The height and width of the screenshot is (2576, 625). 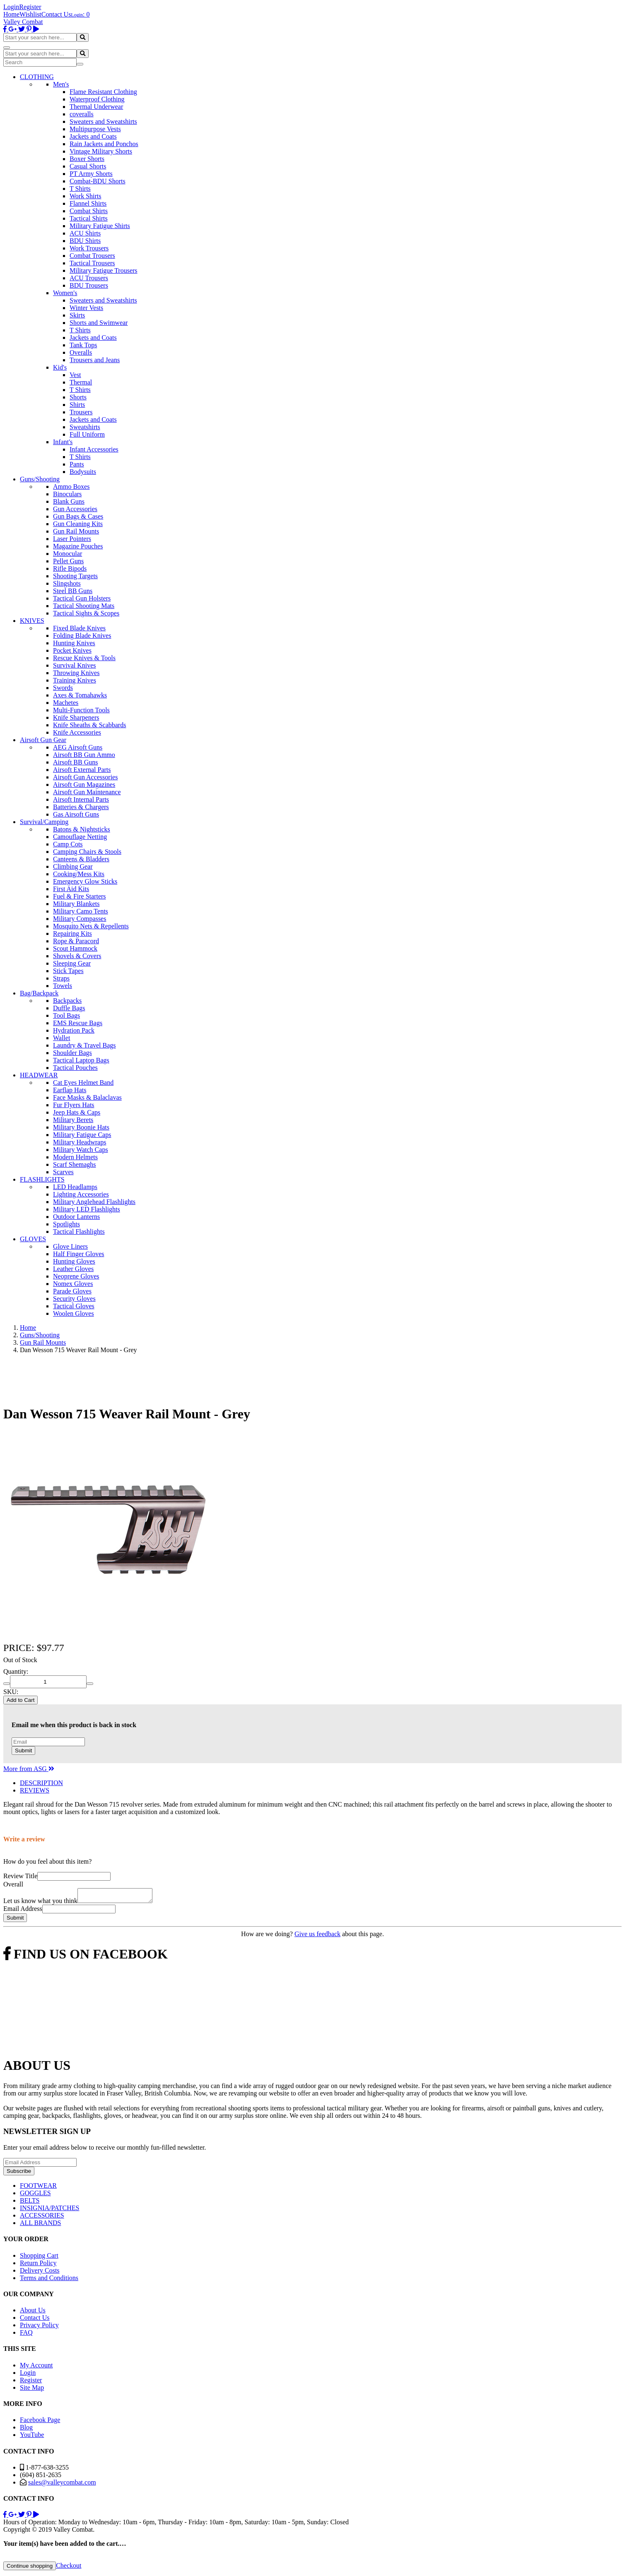 I want to click on Stick Tapes, so click(x=68, y=970).